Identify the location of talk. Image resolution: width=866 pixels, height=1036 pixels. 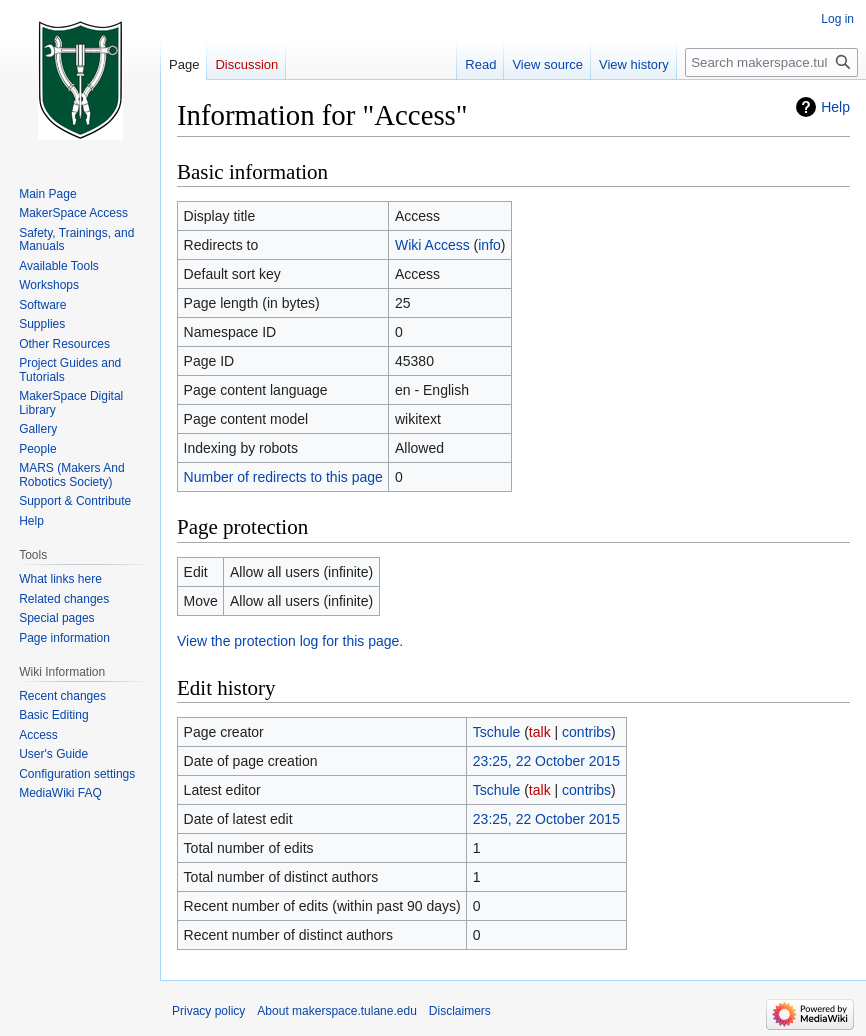
(540, 732).